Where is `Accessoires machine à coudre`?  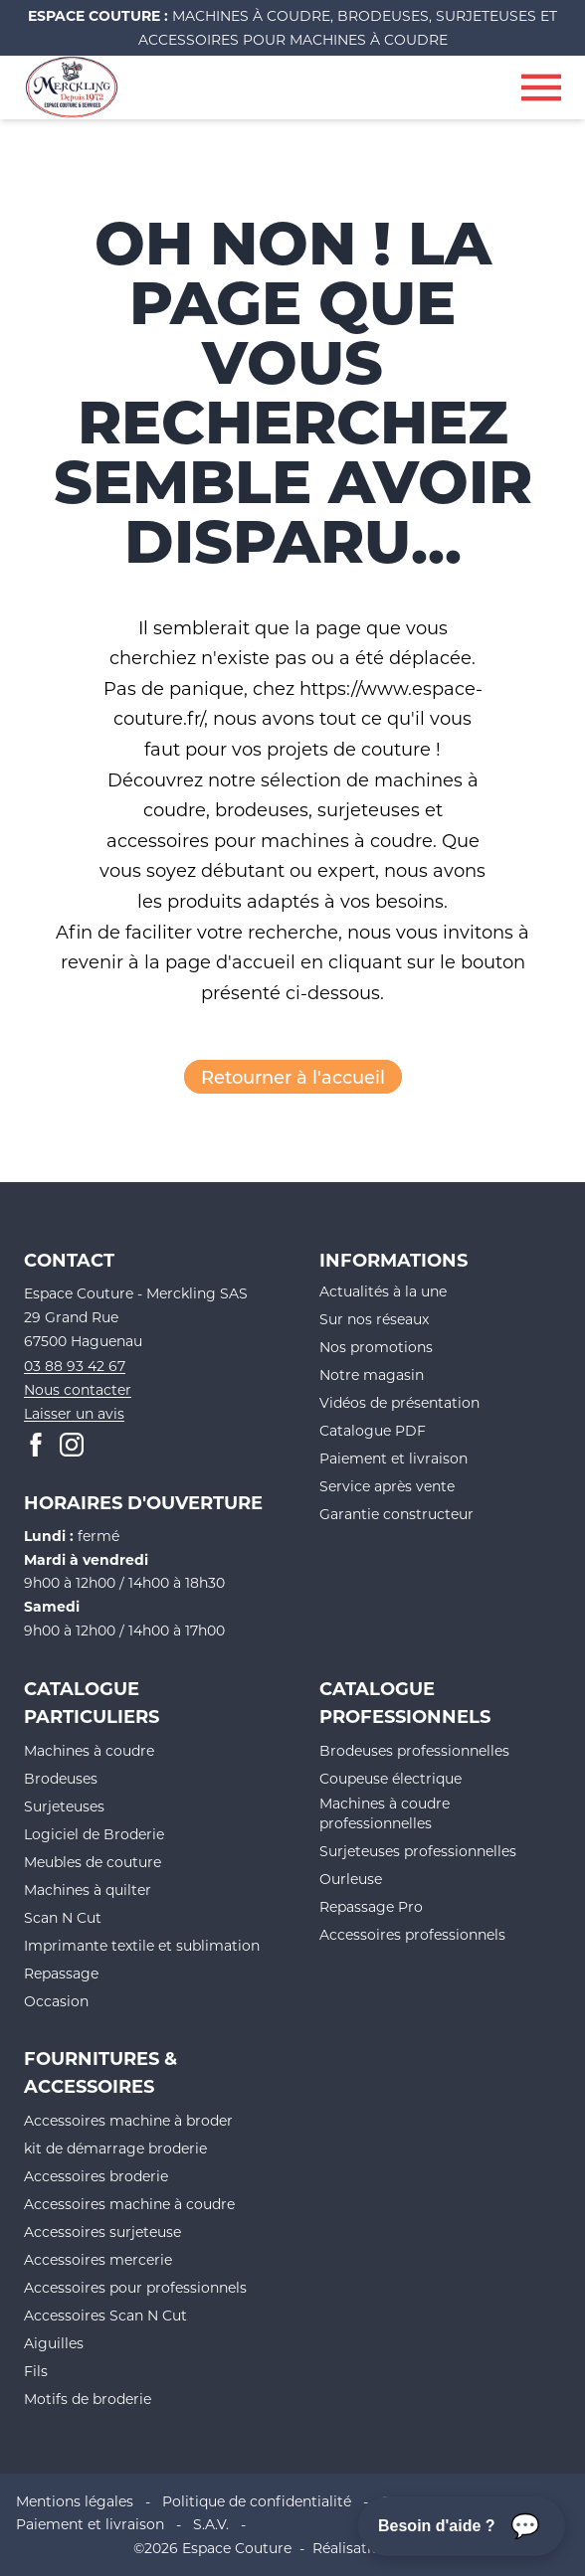 Accessoires machine à coudre is located at coordinates (129, 2203).